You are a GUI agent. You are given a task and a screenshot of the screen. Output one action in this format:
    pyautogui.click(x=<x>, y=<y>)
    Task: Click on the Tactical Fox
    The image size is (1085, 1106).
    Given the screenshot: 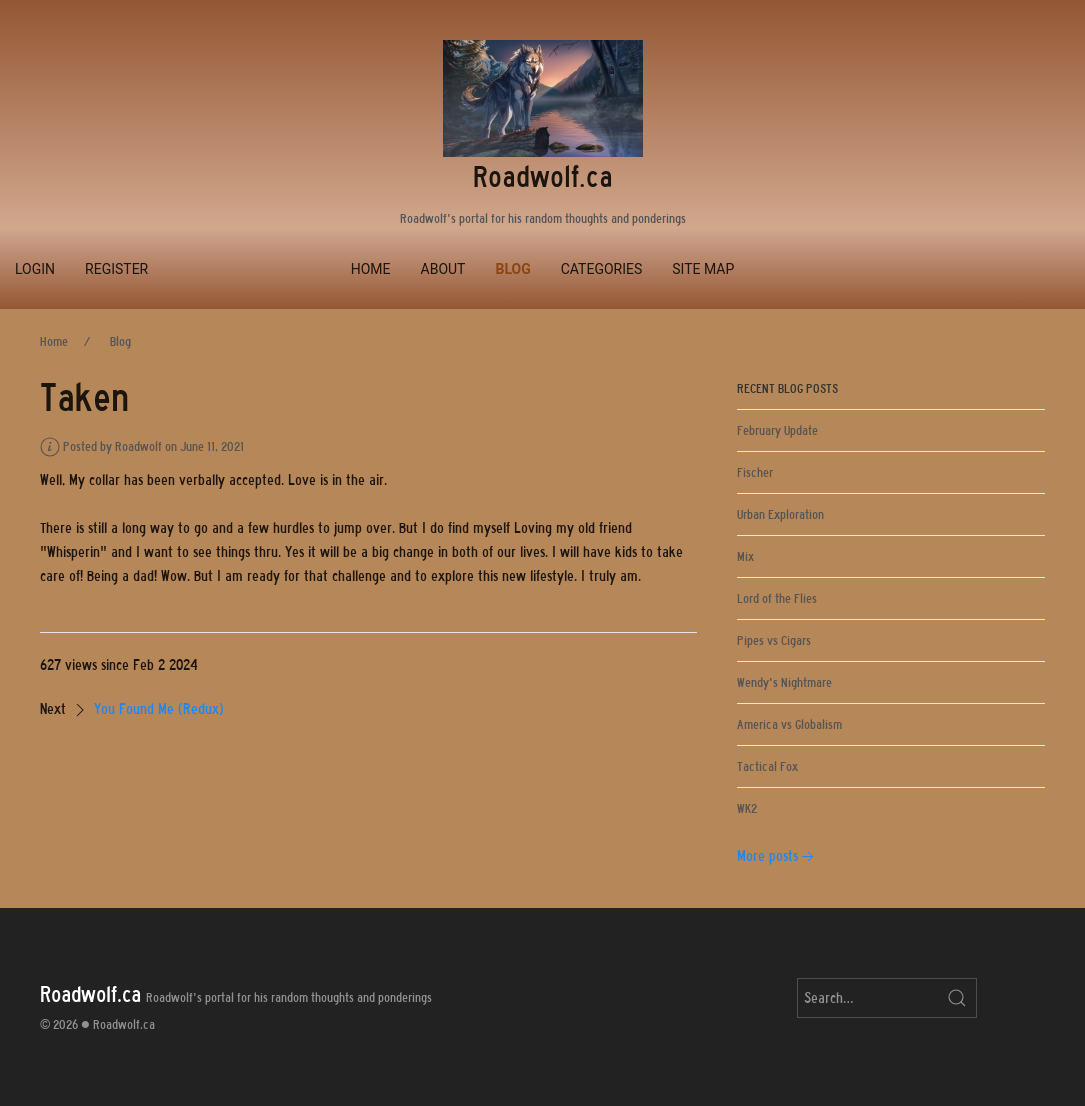 What is the action you would take?
    pyautogui.click(x=767, y=766)
    